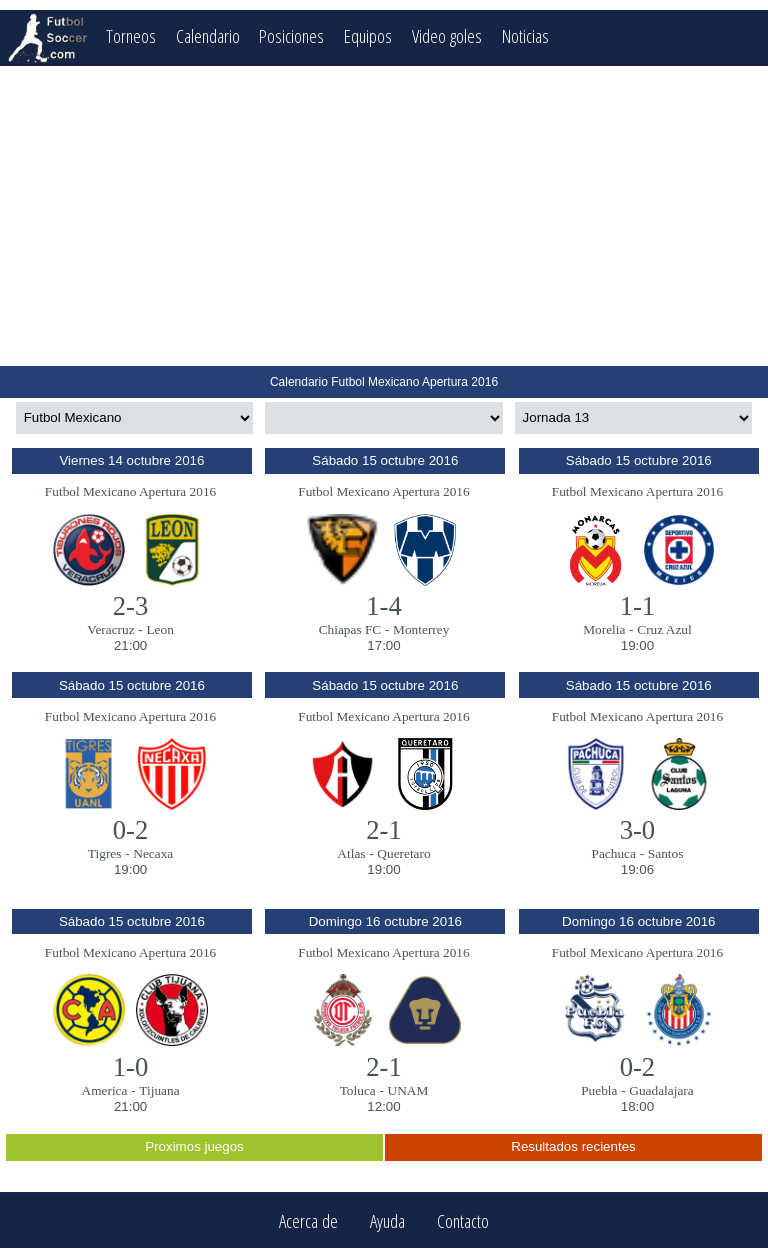 This screenshot has height=1258, width=768. Describe the element at coordinates (131, 35) in the screenshot. I see `Torneos` at that location.